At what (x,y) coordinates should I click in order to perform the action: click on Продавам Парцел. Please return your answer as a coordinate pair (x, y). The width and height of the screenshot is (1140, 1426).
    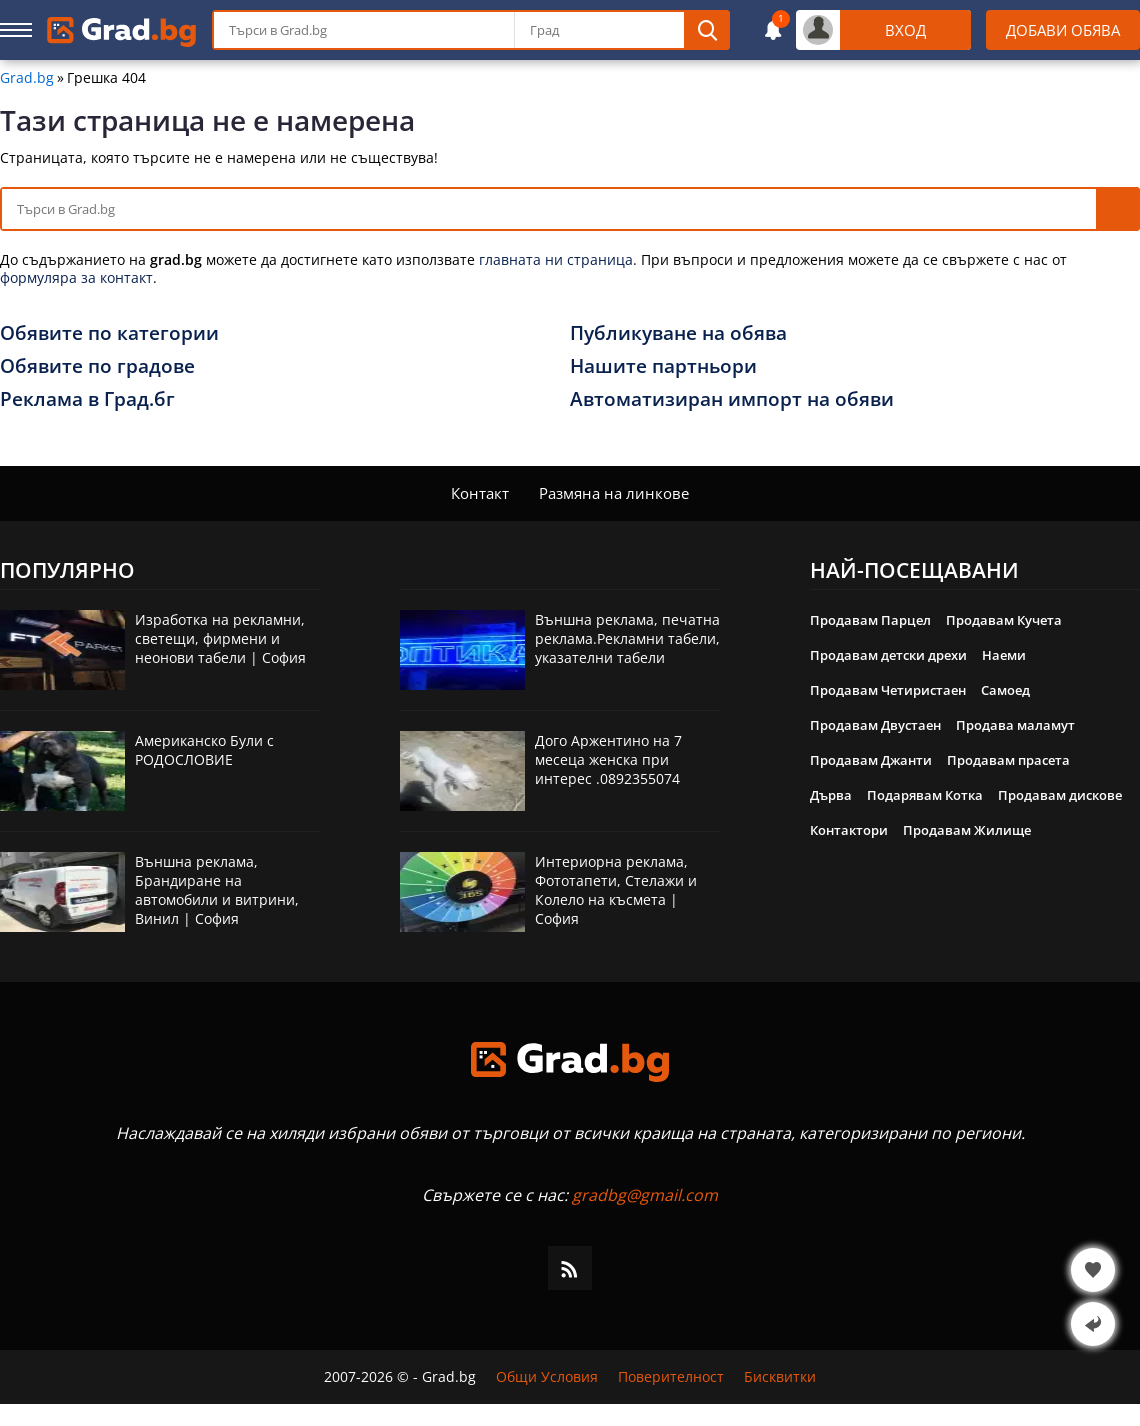
    Looking at the image, I should click on (870, 620).